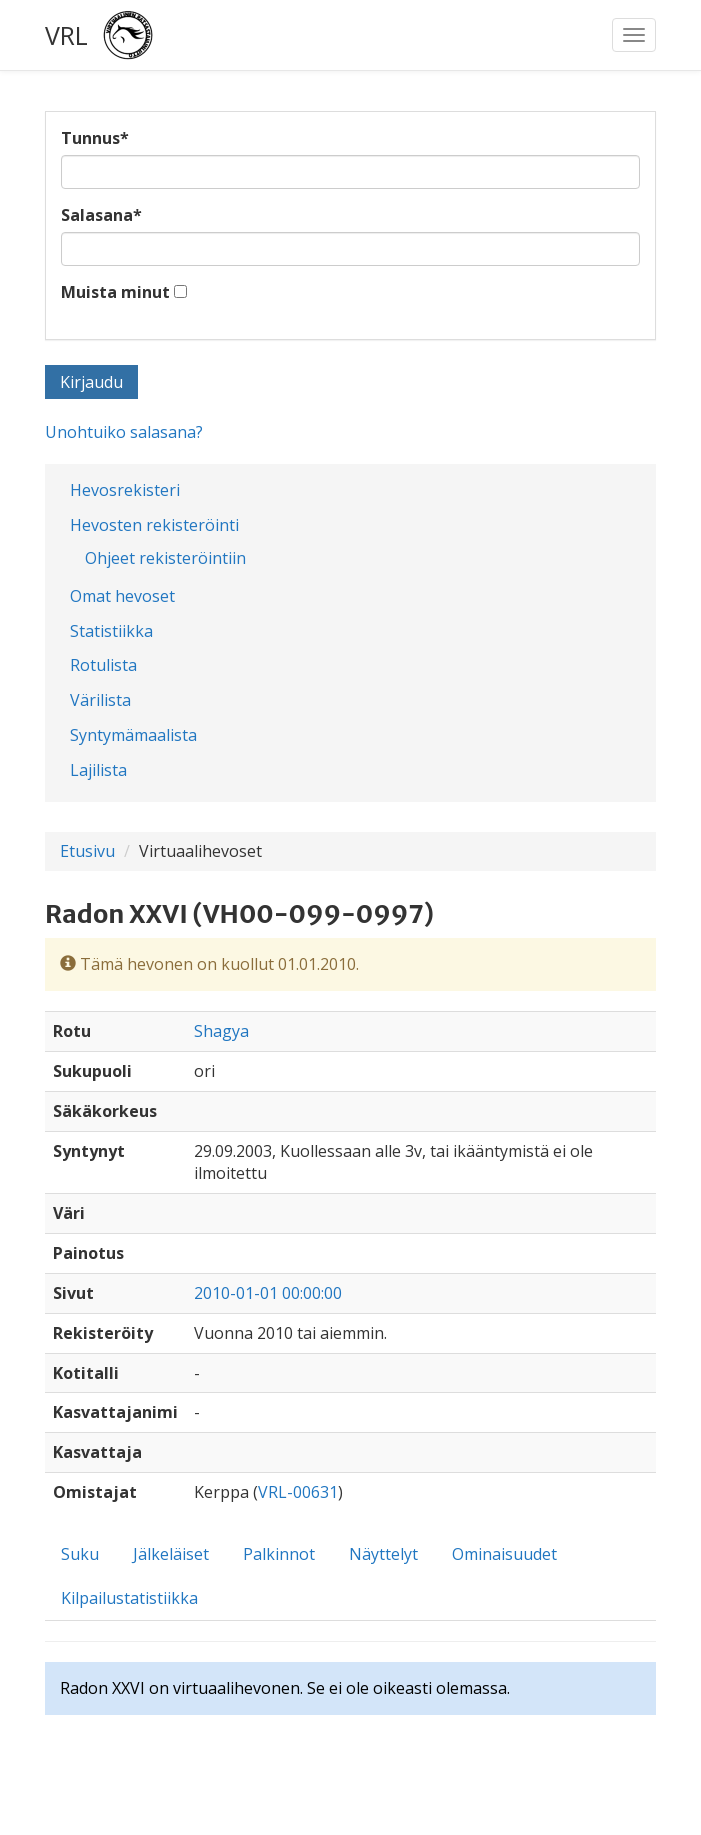  I want to click on Ohjeet rekisteröintiin, so click(165, 558).